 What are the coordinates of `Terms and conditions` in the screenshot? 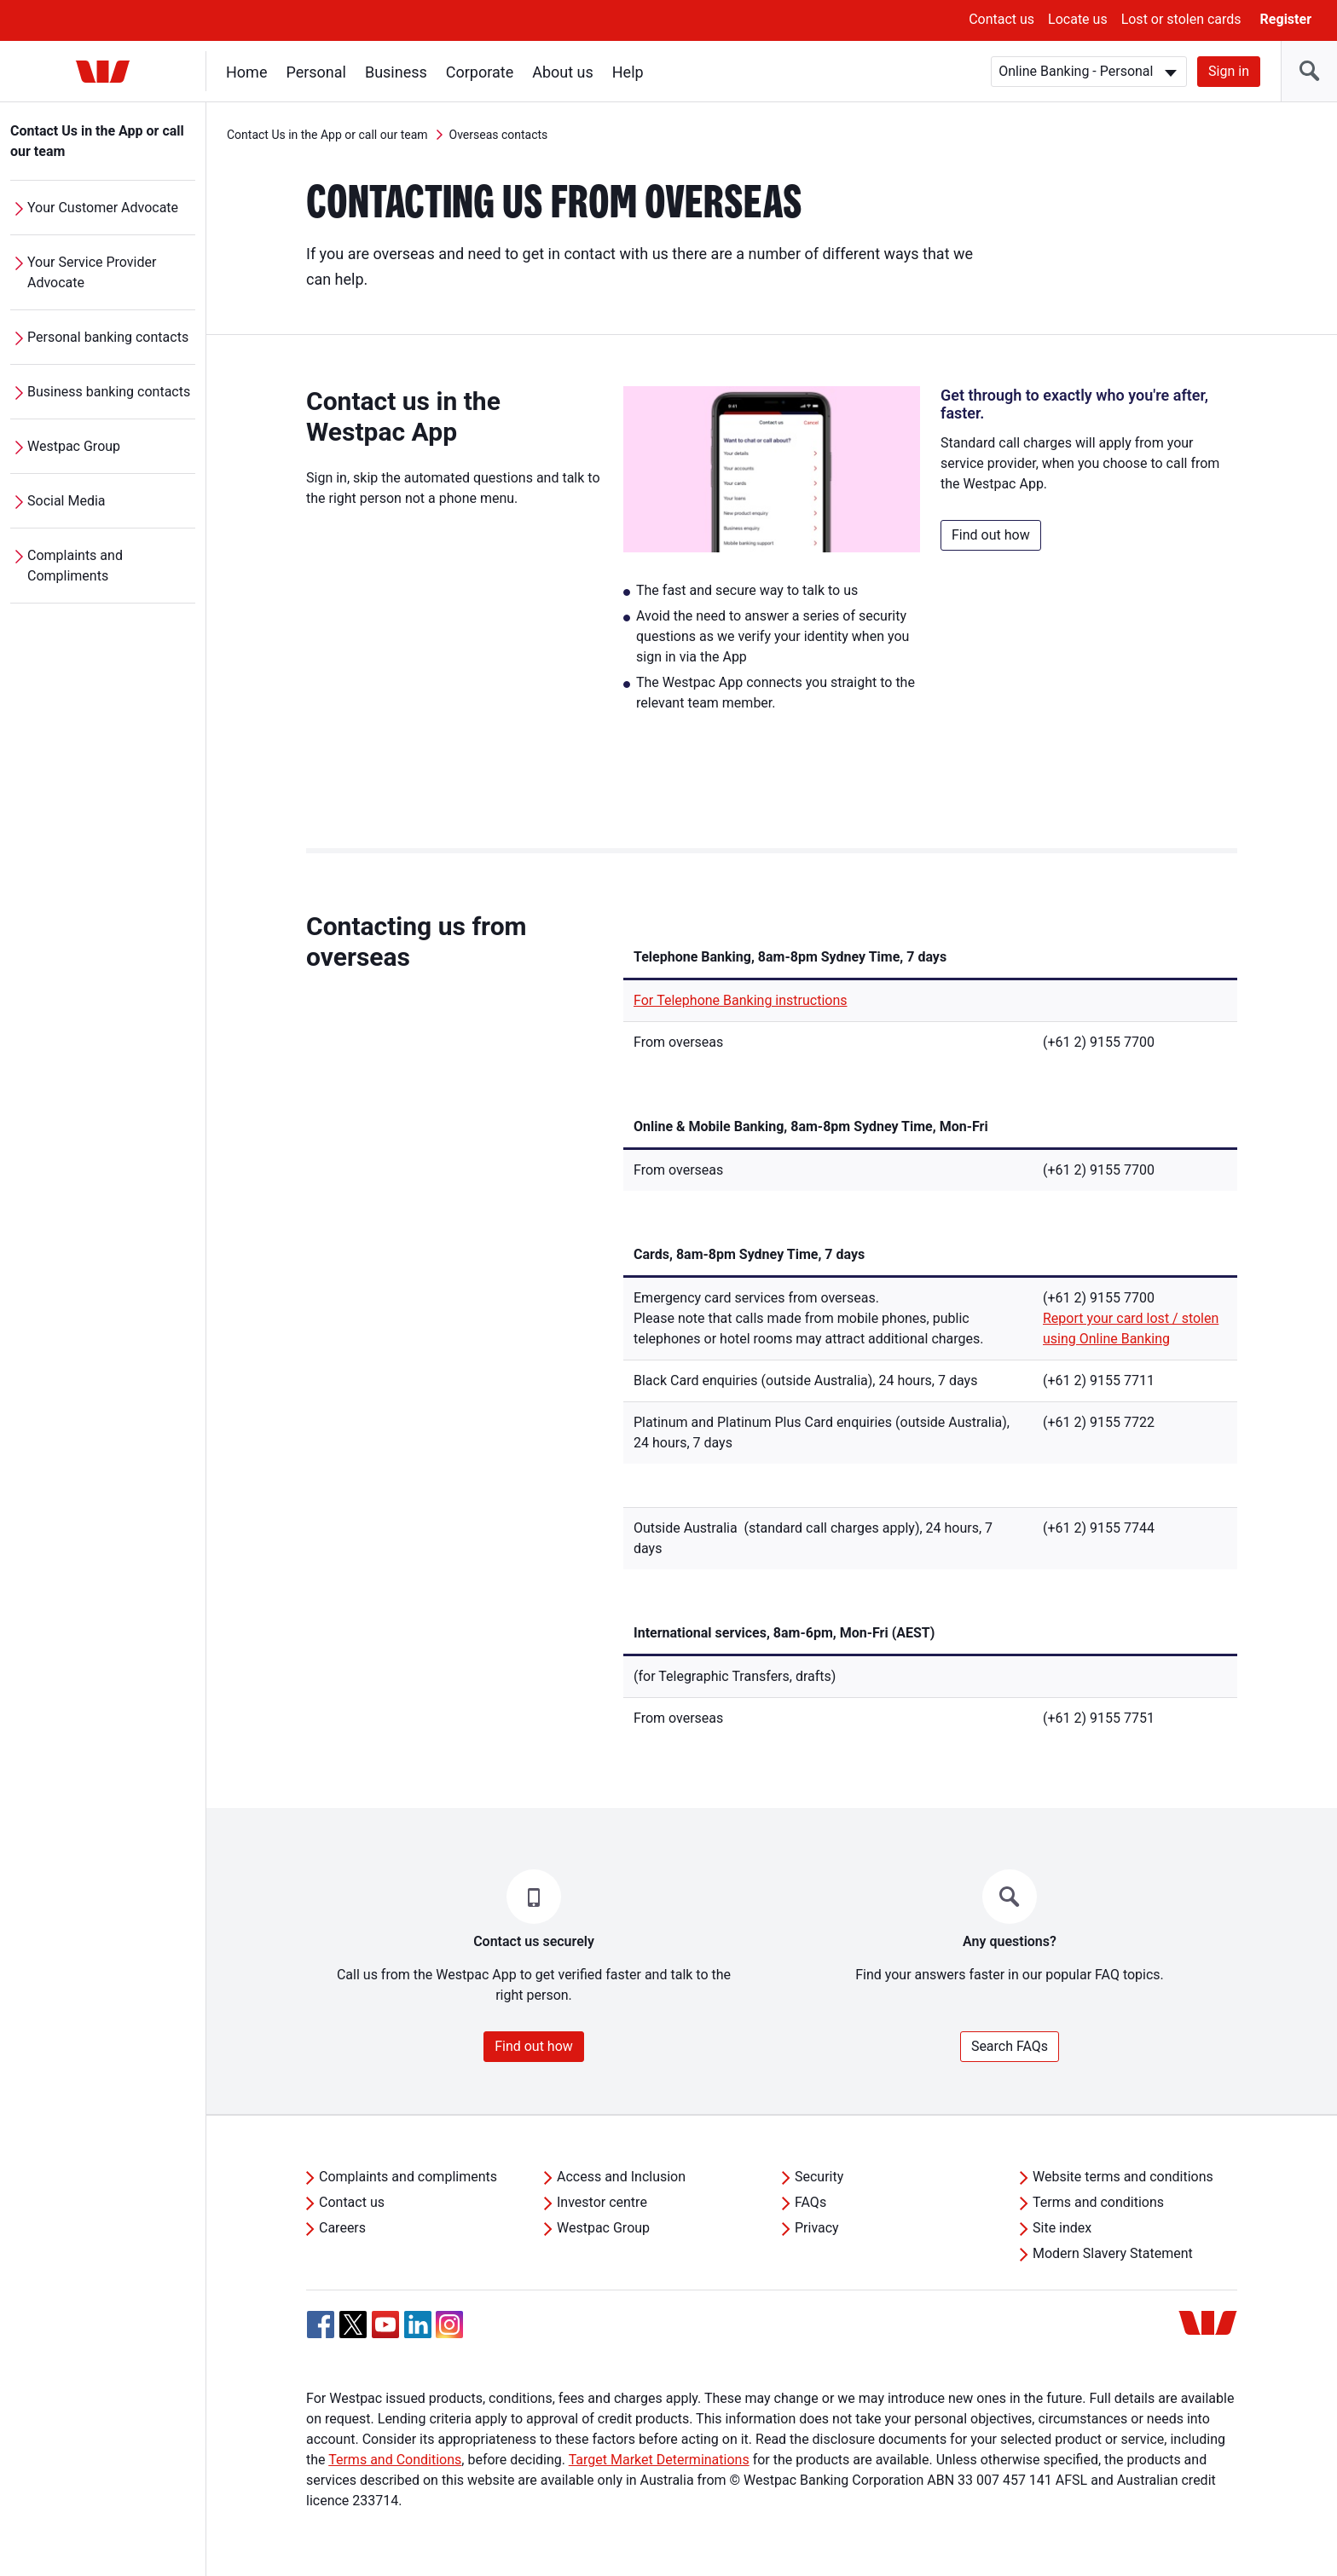 It's located at (1098, 2202).